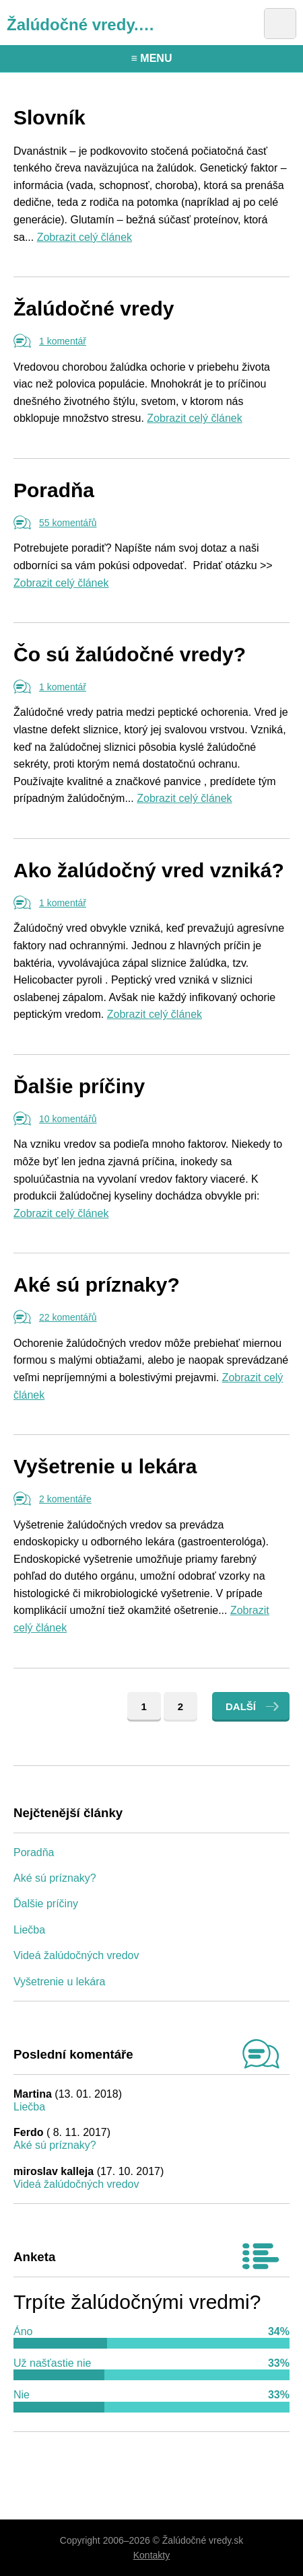 This screenshot has height=2576, width=303. Describe the element at coordinates (68, 522) in the screenshot. I see `55 komentářů` at that location.